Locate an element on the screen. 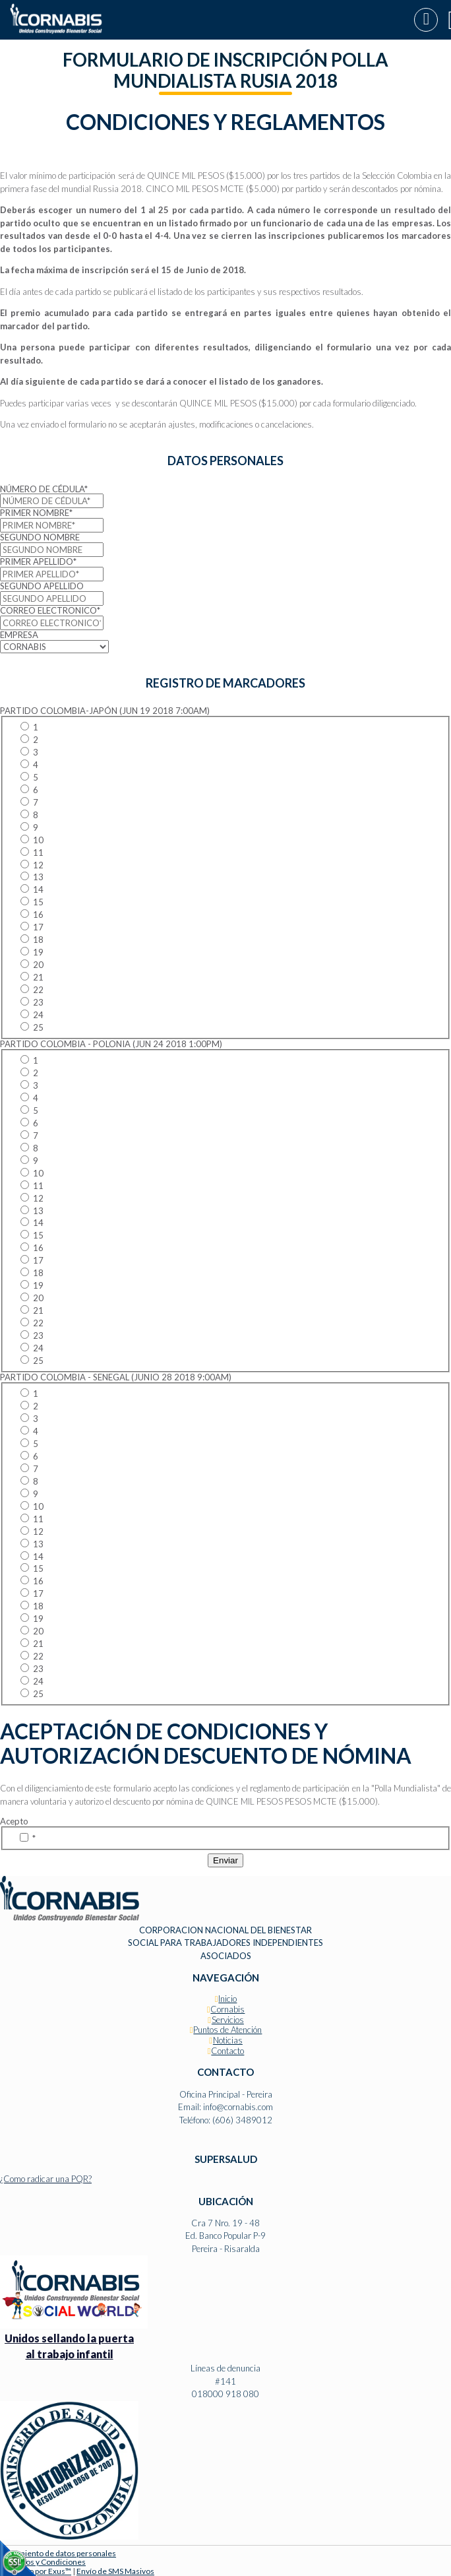 The image size is (451, 2576). 22 is located at coordinates (32, 989).